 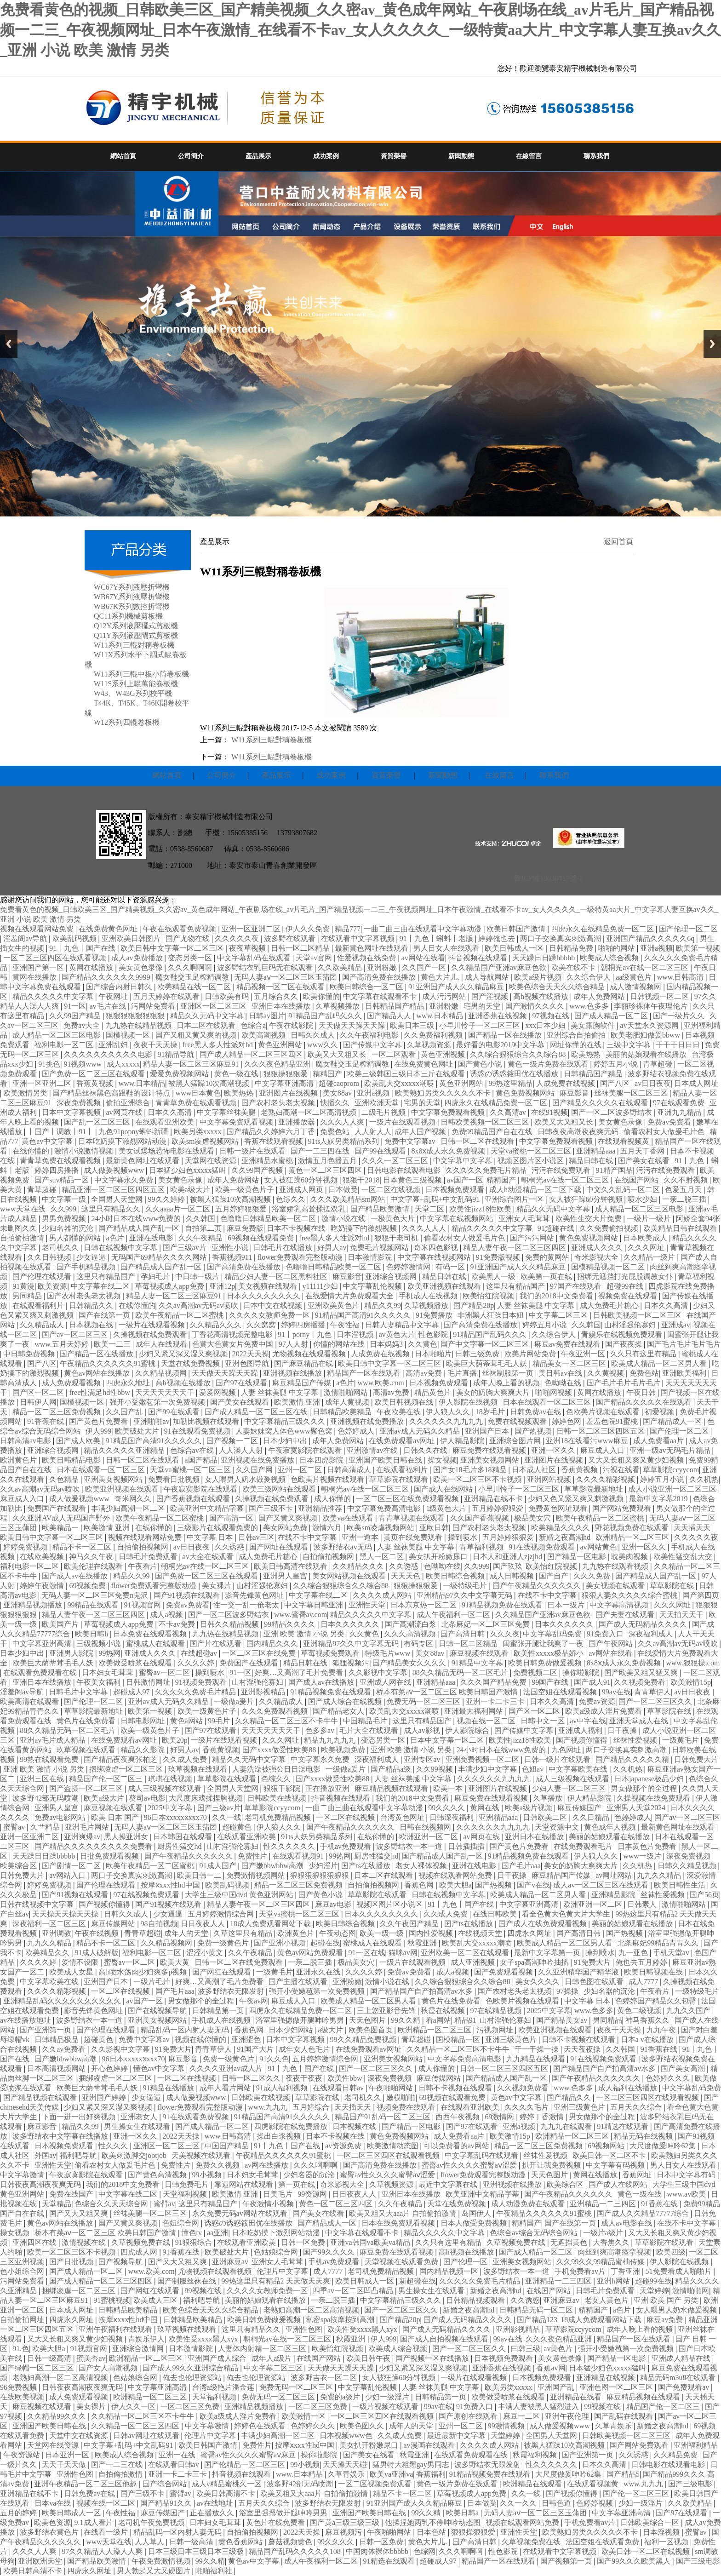 What do you see at coordinates (662, 2030) in the screenshot?
I see `九九午夜` at bounding box center [662, 2030].